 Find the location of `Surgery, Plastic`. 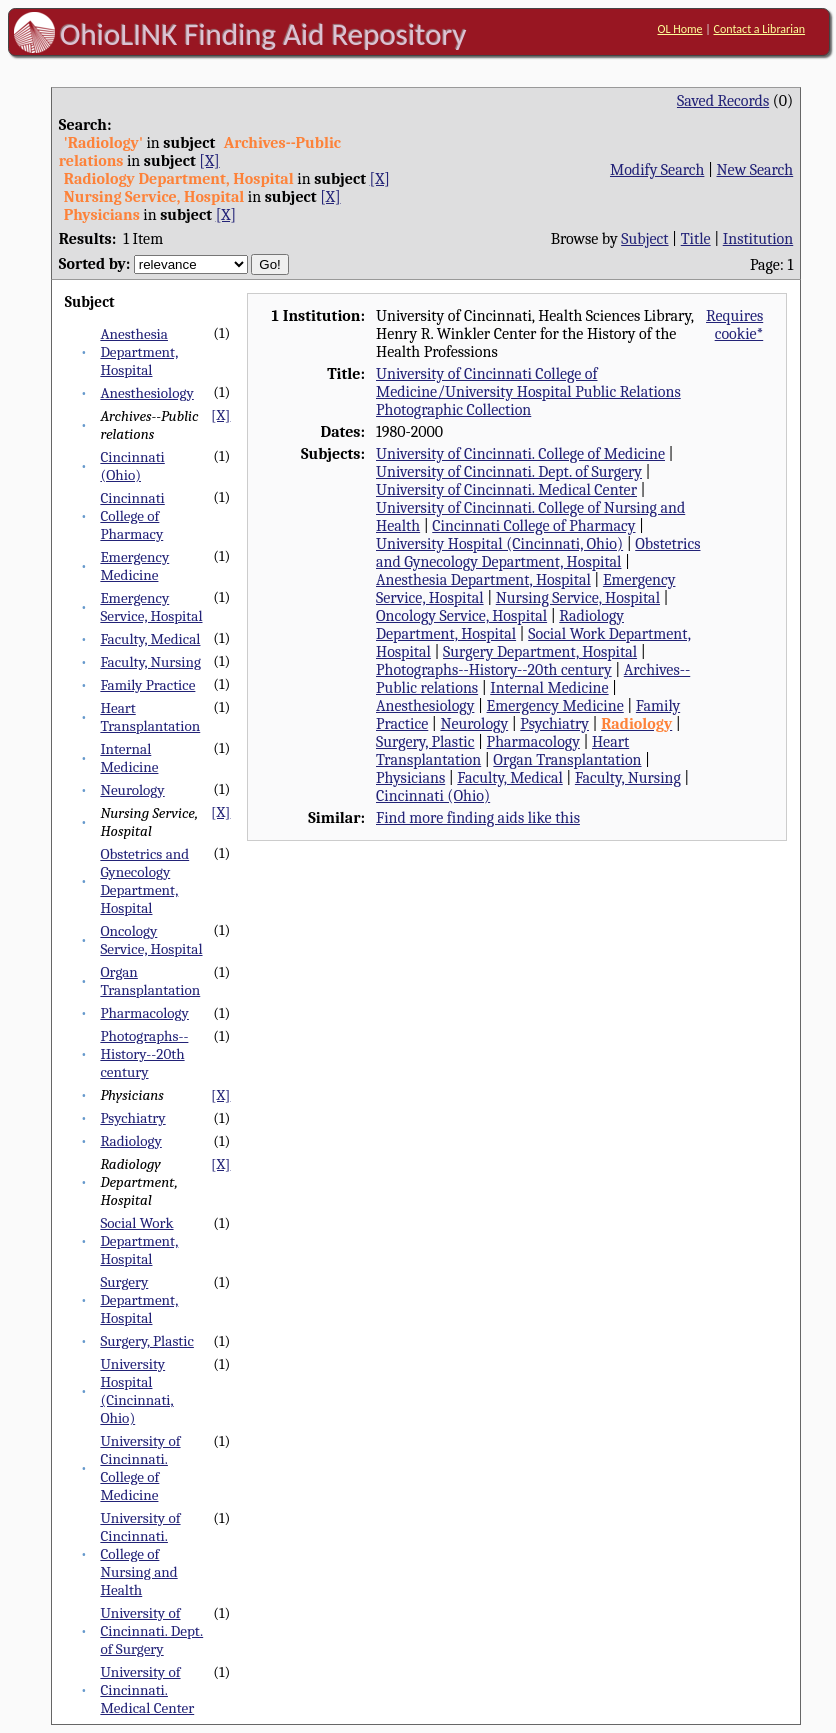

Surgery, Plastic is located at coordinates (147, 1341).